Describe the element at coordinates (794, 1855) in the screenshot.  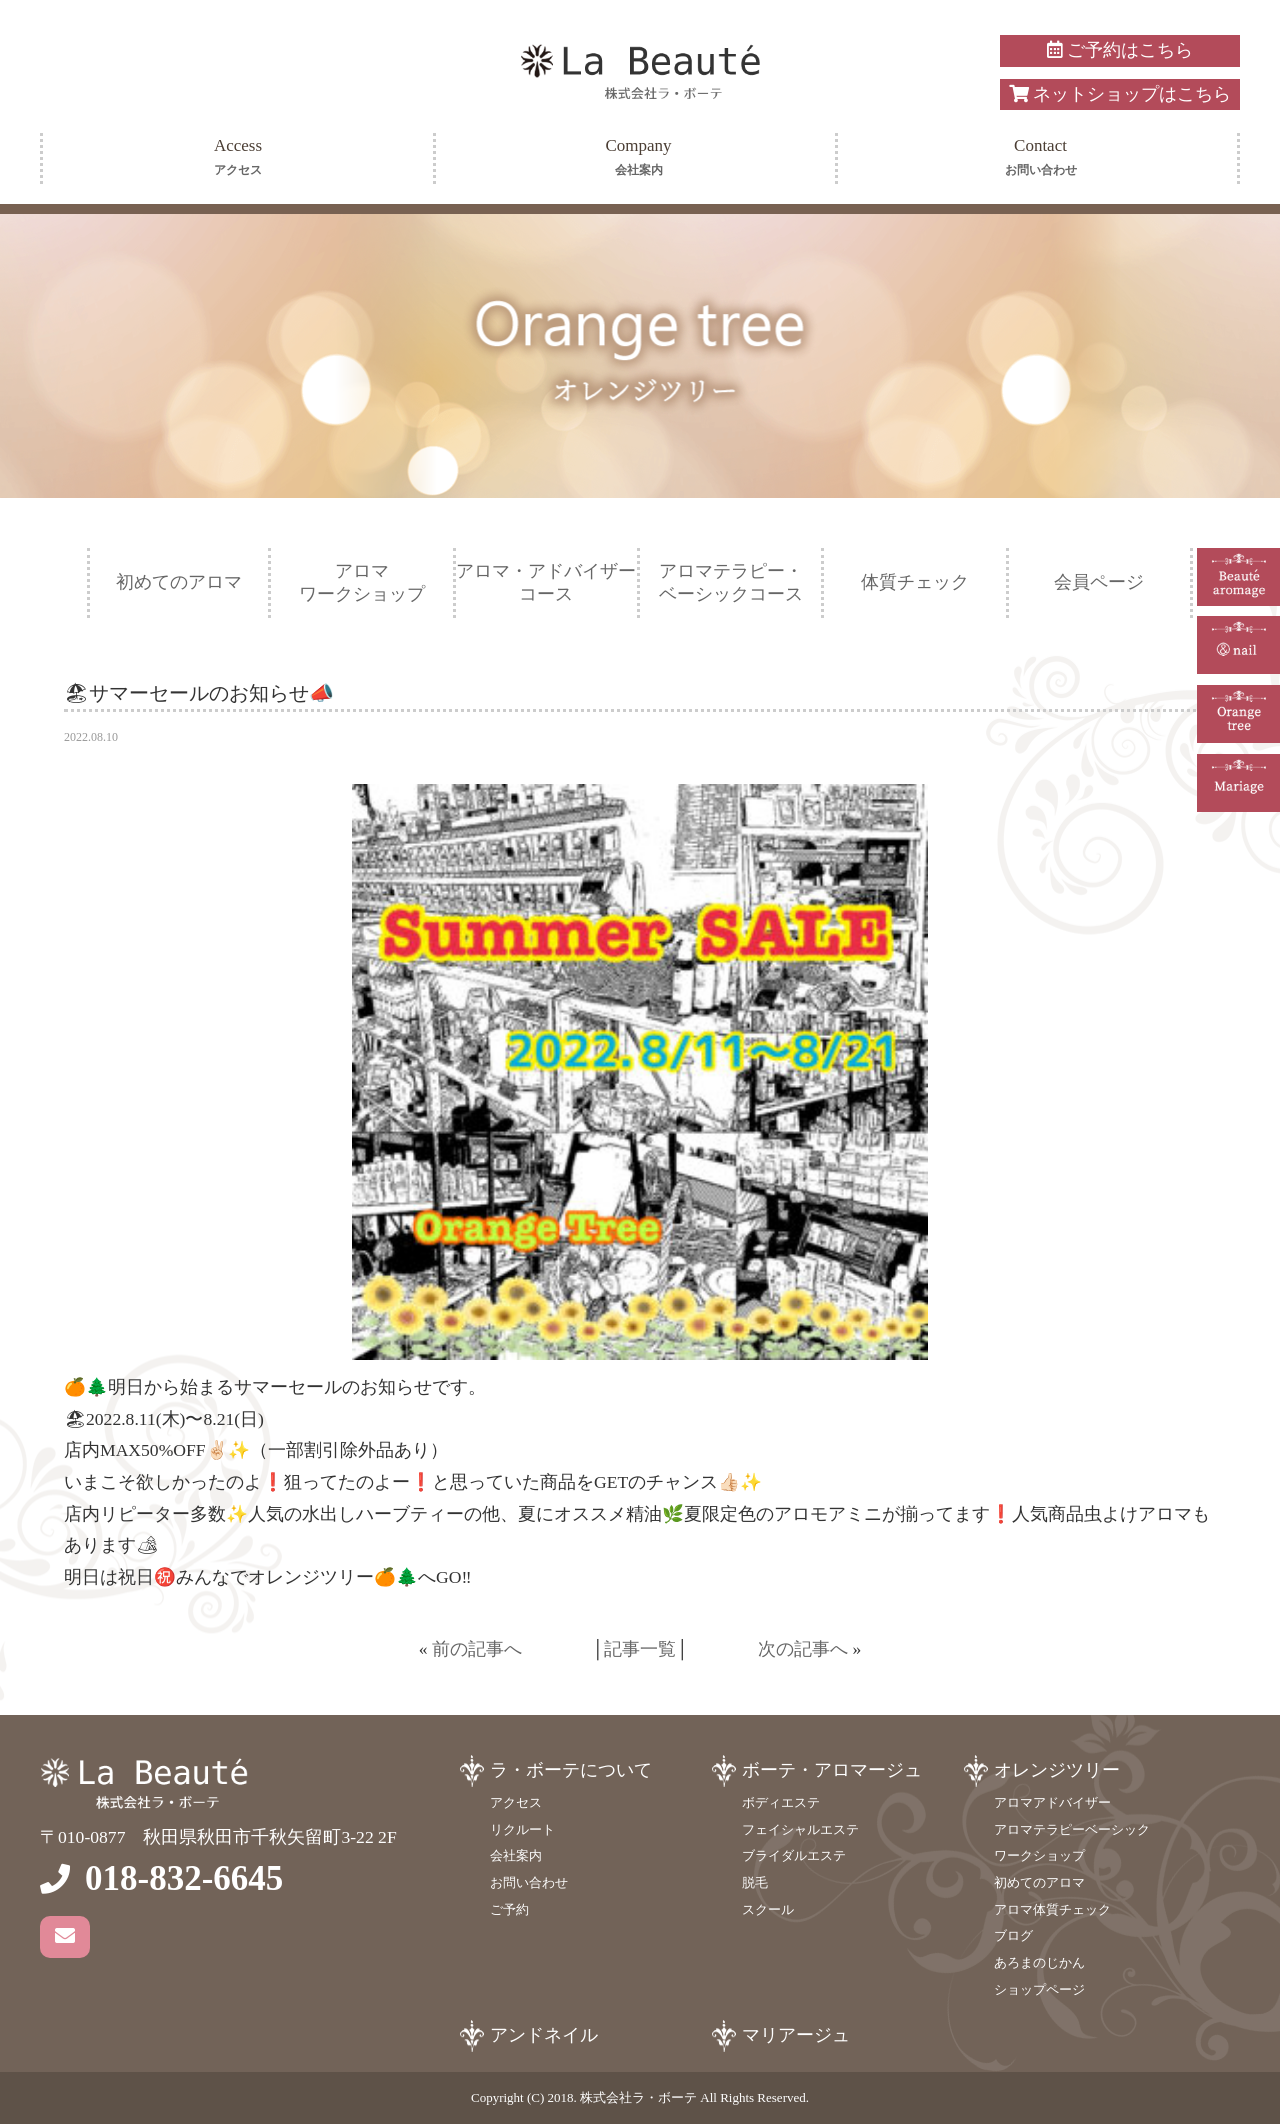
I see `ブライダルエステ` at that location.